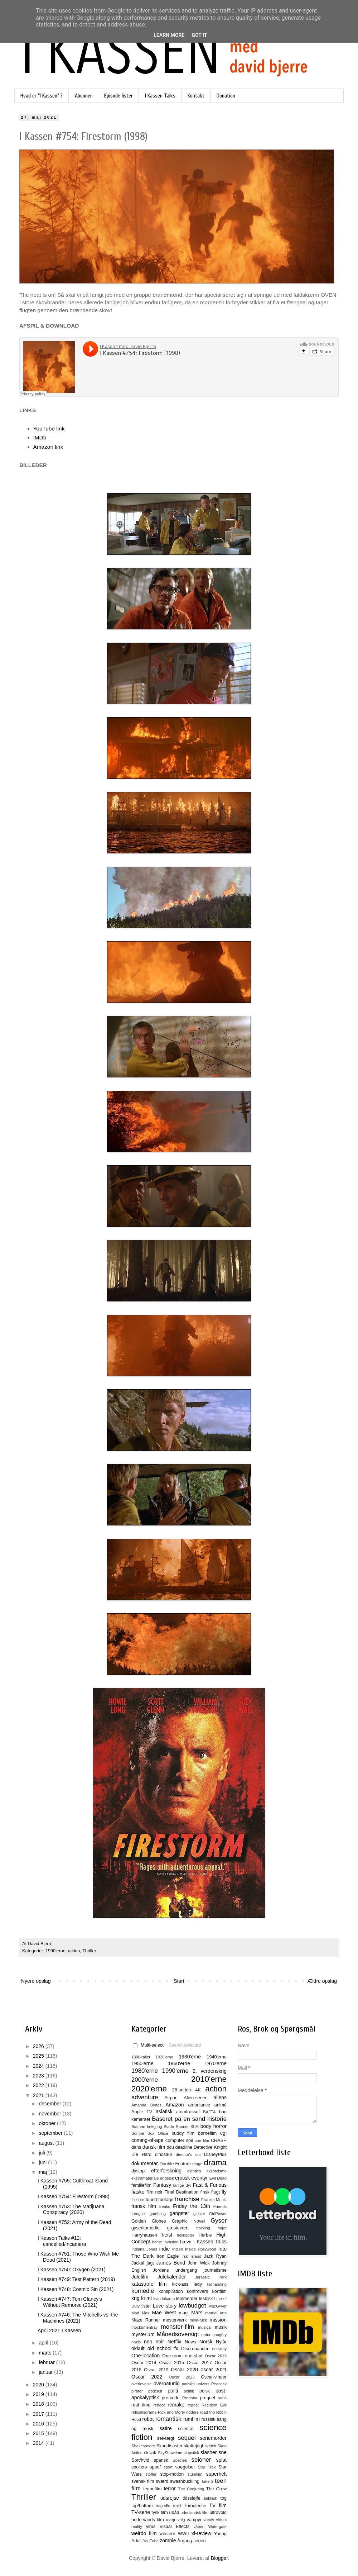  What do you see at coordinates (139, 2467) in the screenshot?
I see `spoilers` at bounding box center [139, 2467].